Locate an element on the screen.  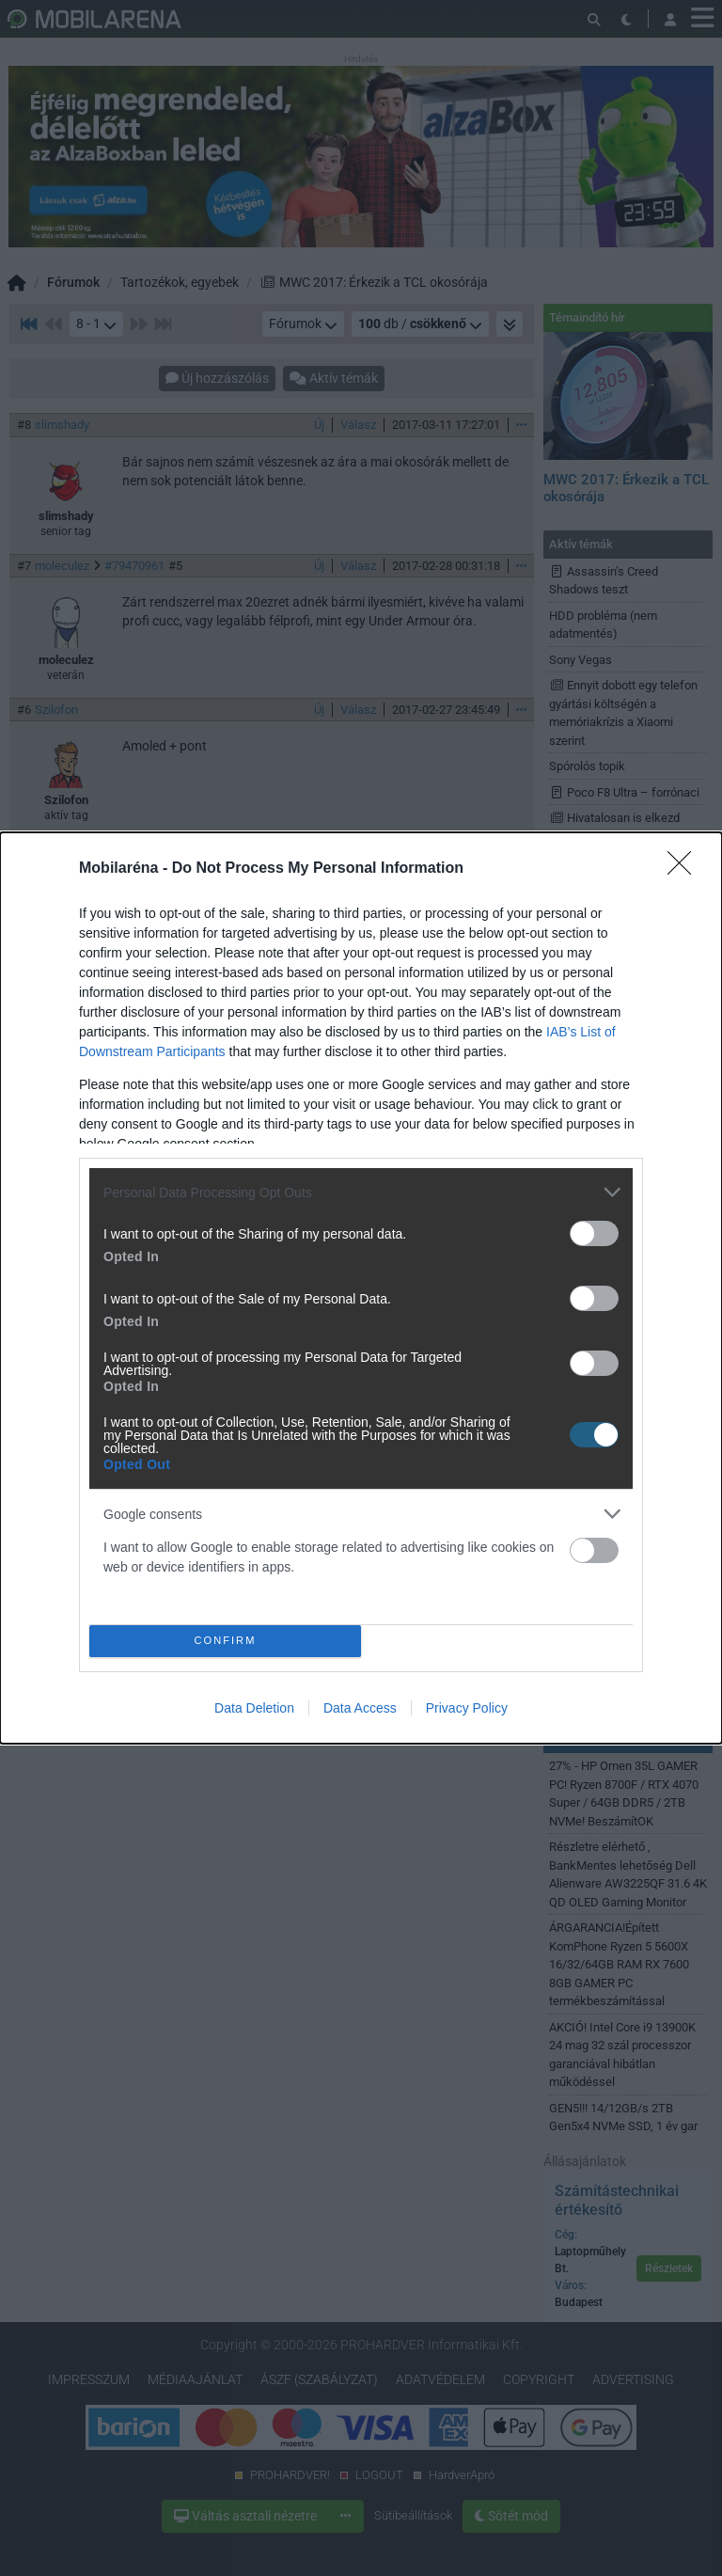
Privacy Policy is located at coordinates (467, 1707).